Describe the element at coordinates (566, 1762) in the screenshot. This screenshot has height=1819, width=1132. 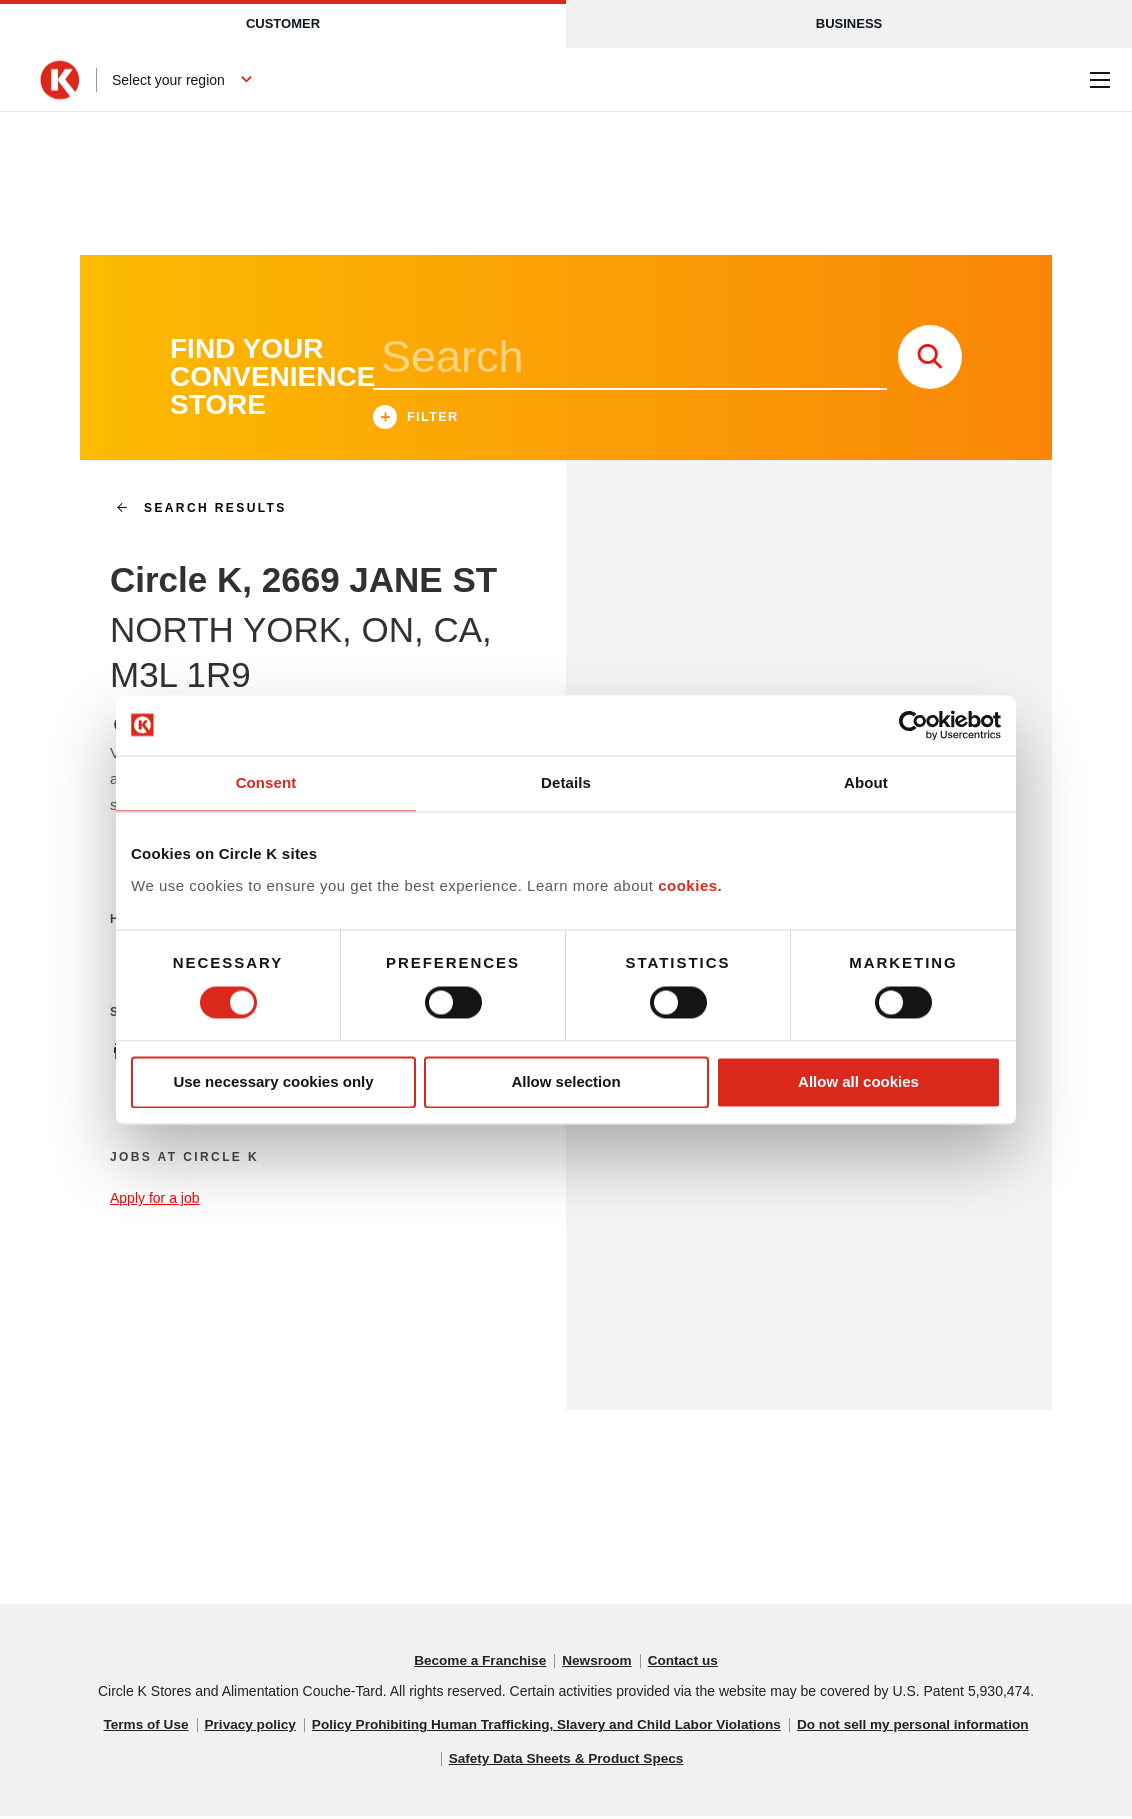
I see `Safety Data Sheets & Product Specs` at that location.